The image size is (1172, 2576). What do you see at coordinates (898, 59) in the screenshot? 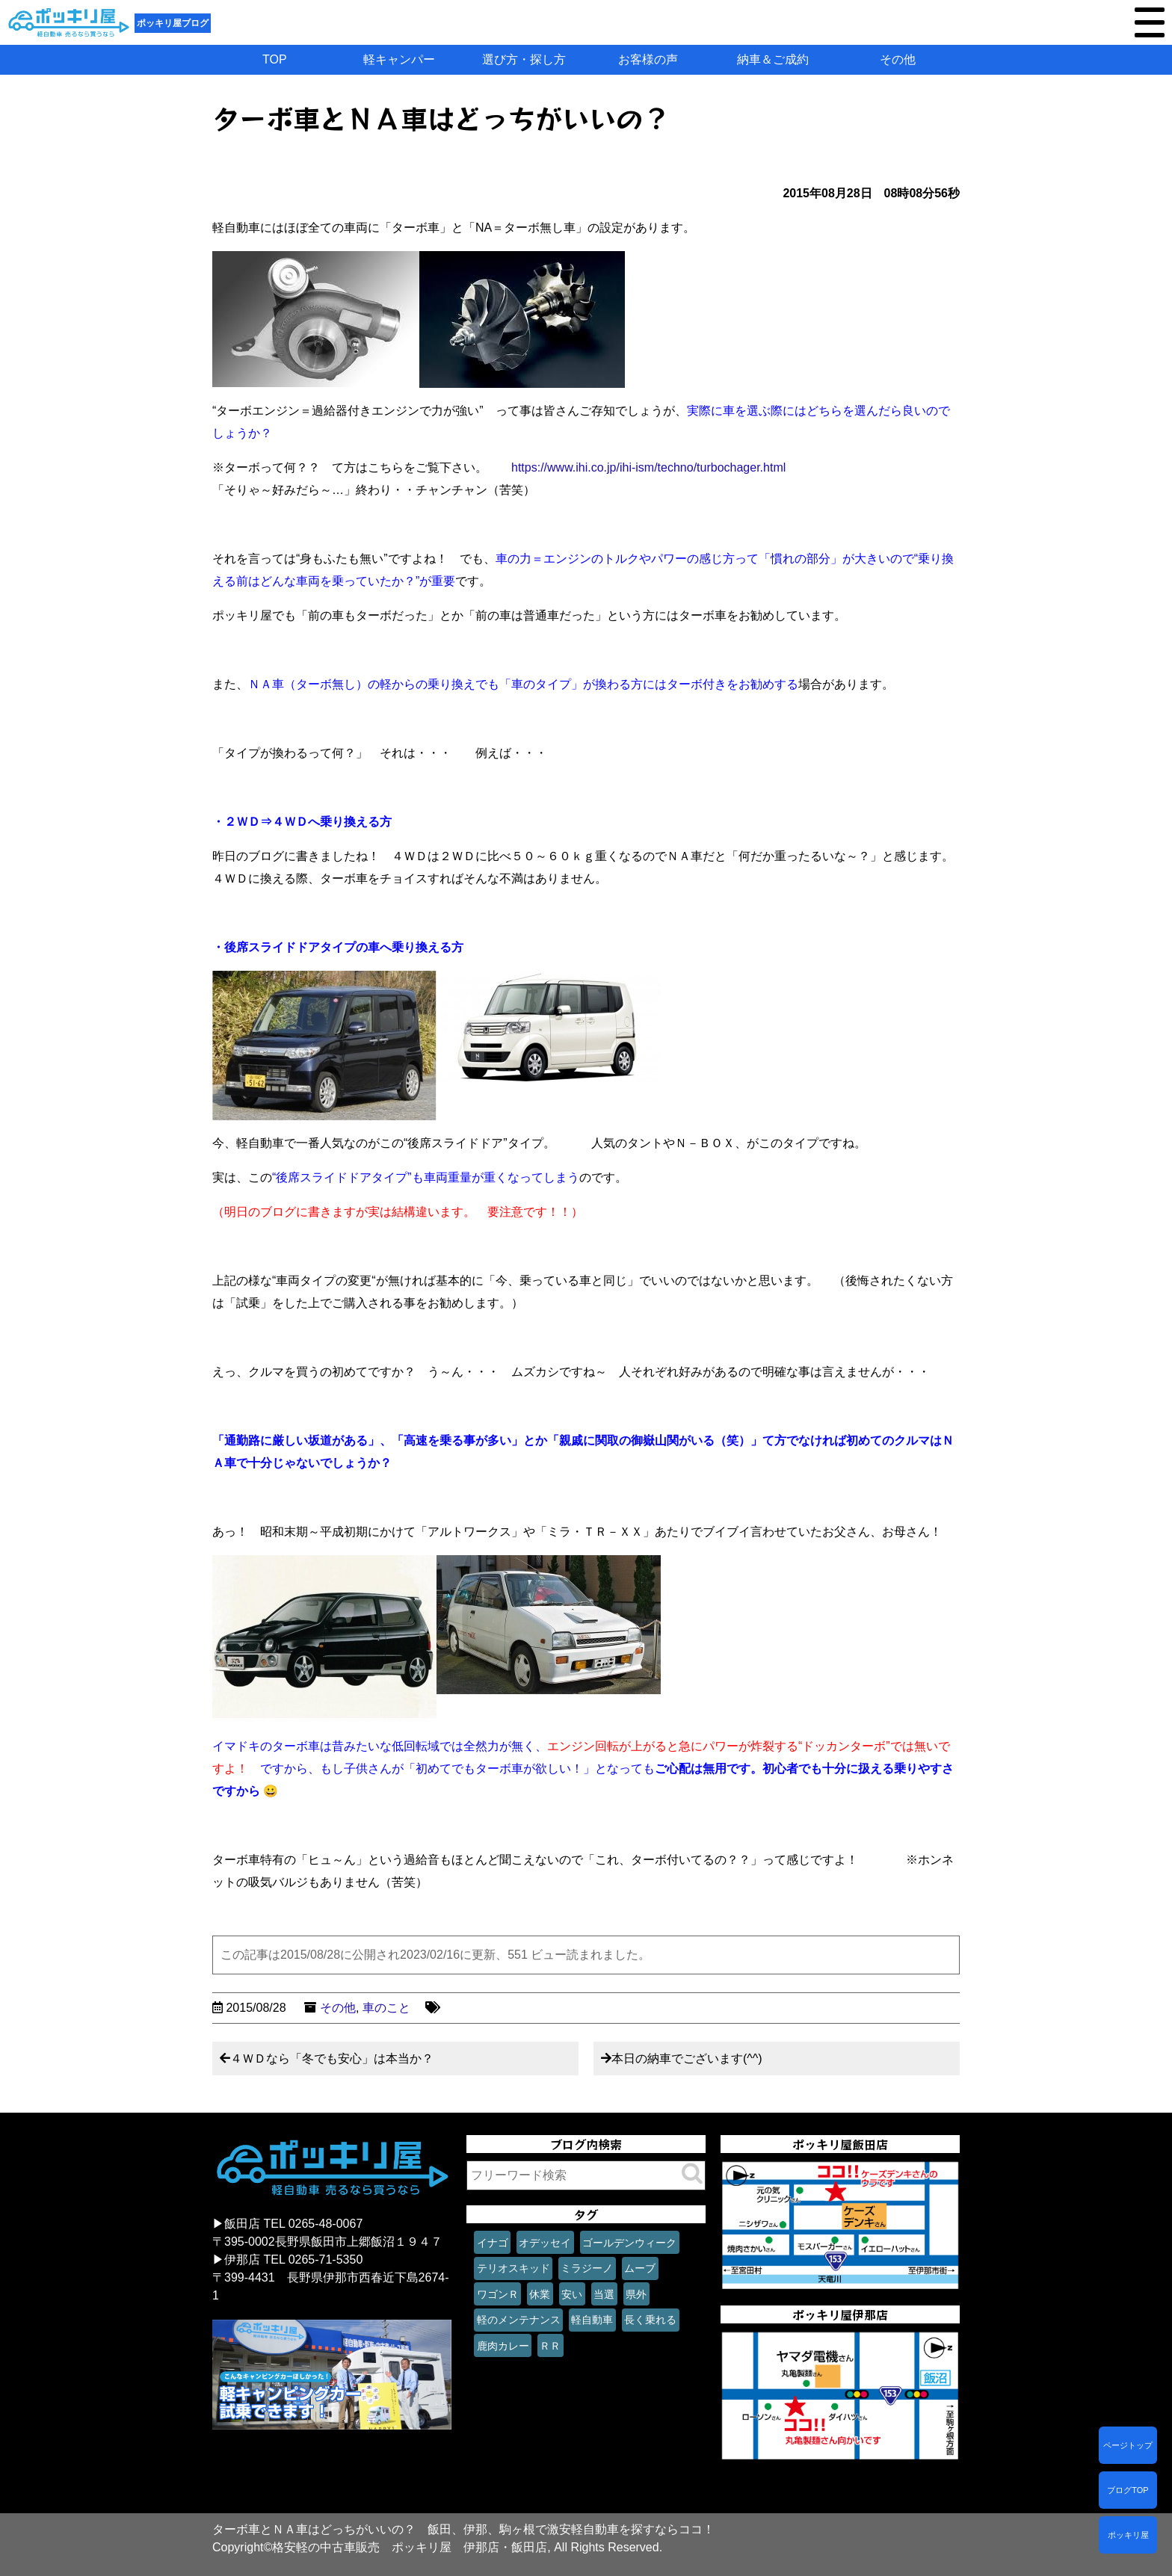
I see `その他` at bounding box center [898, 59].